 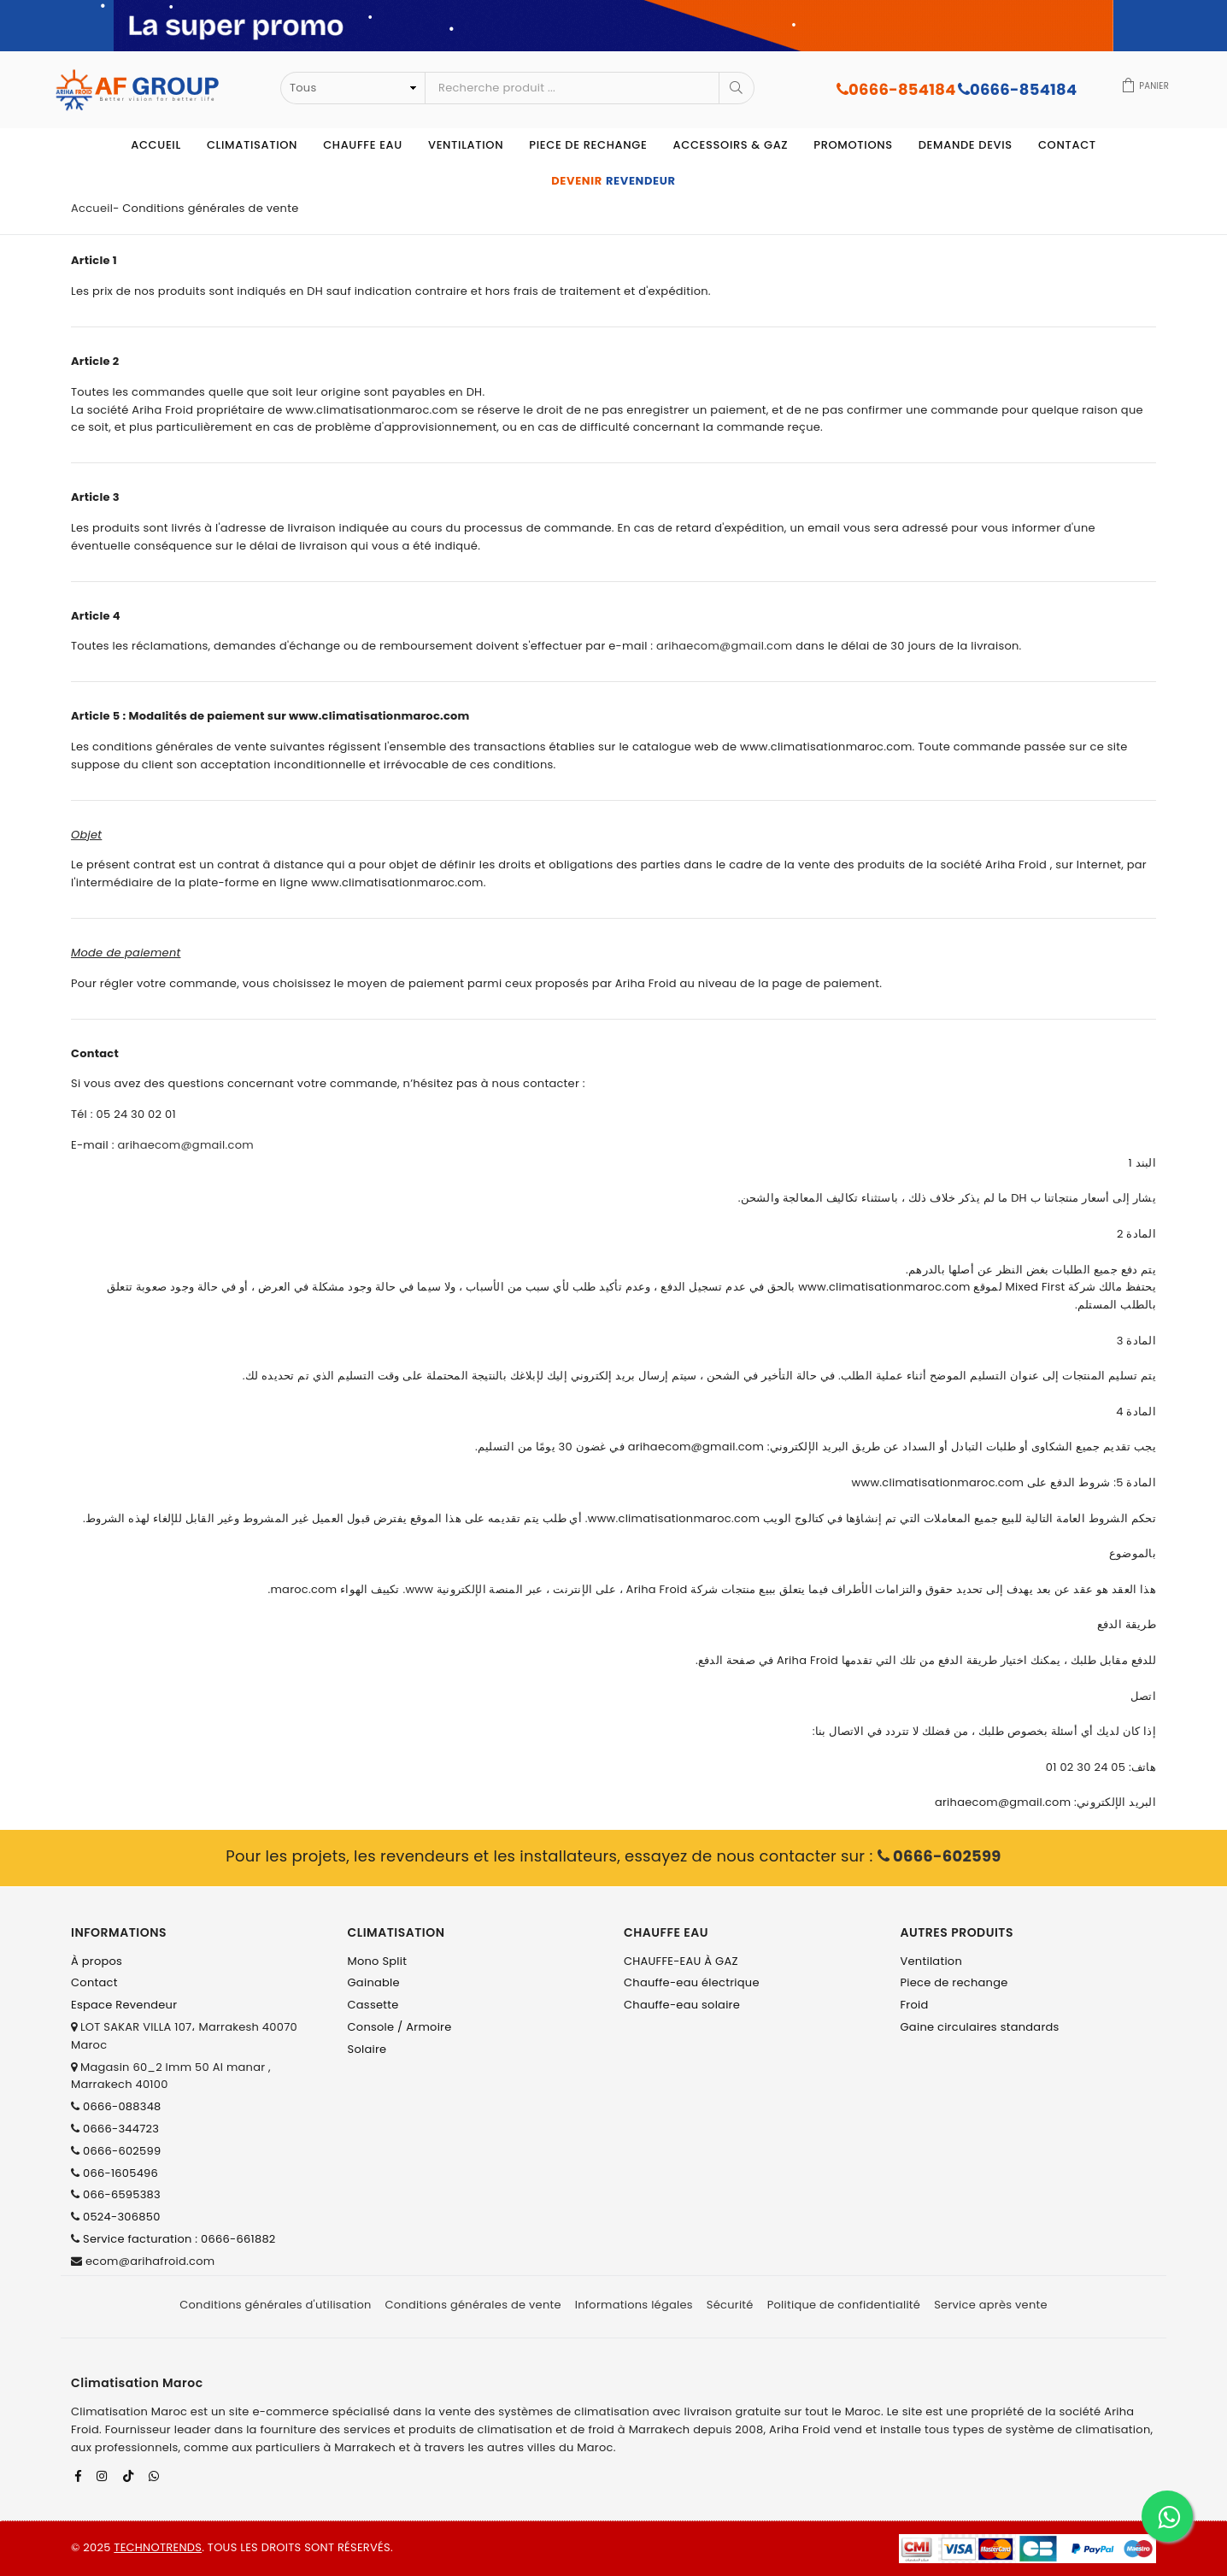 What do you see at coordinates (724, 646) in the screenshot?
I see `arihaecom@gmail.com` at bounding box center [724, 646].